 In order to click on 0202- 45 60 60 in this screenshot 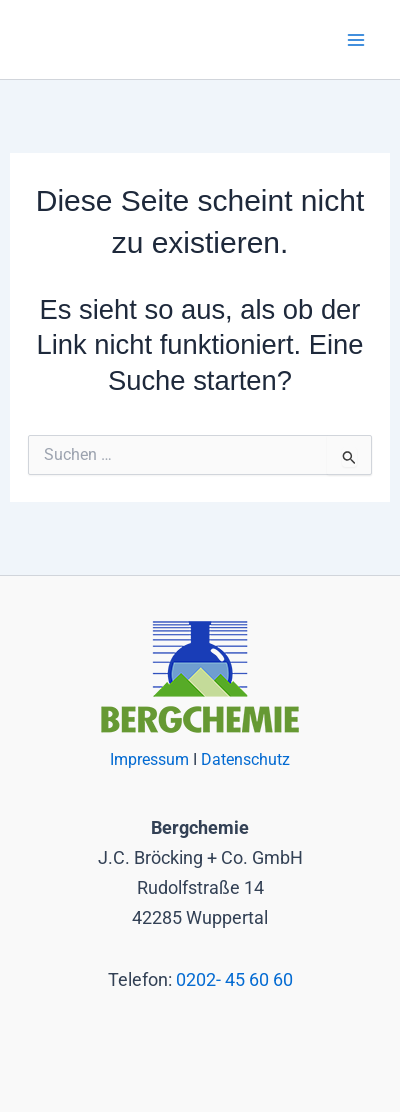, I will do `click(234, 979)`.